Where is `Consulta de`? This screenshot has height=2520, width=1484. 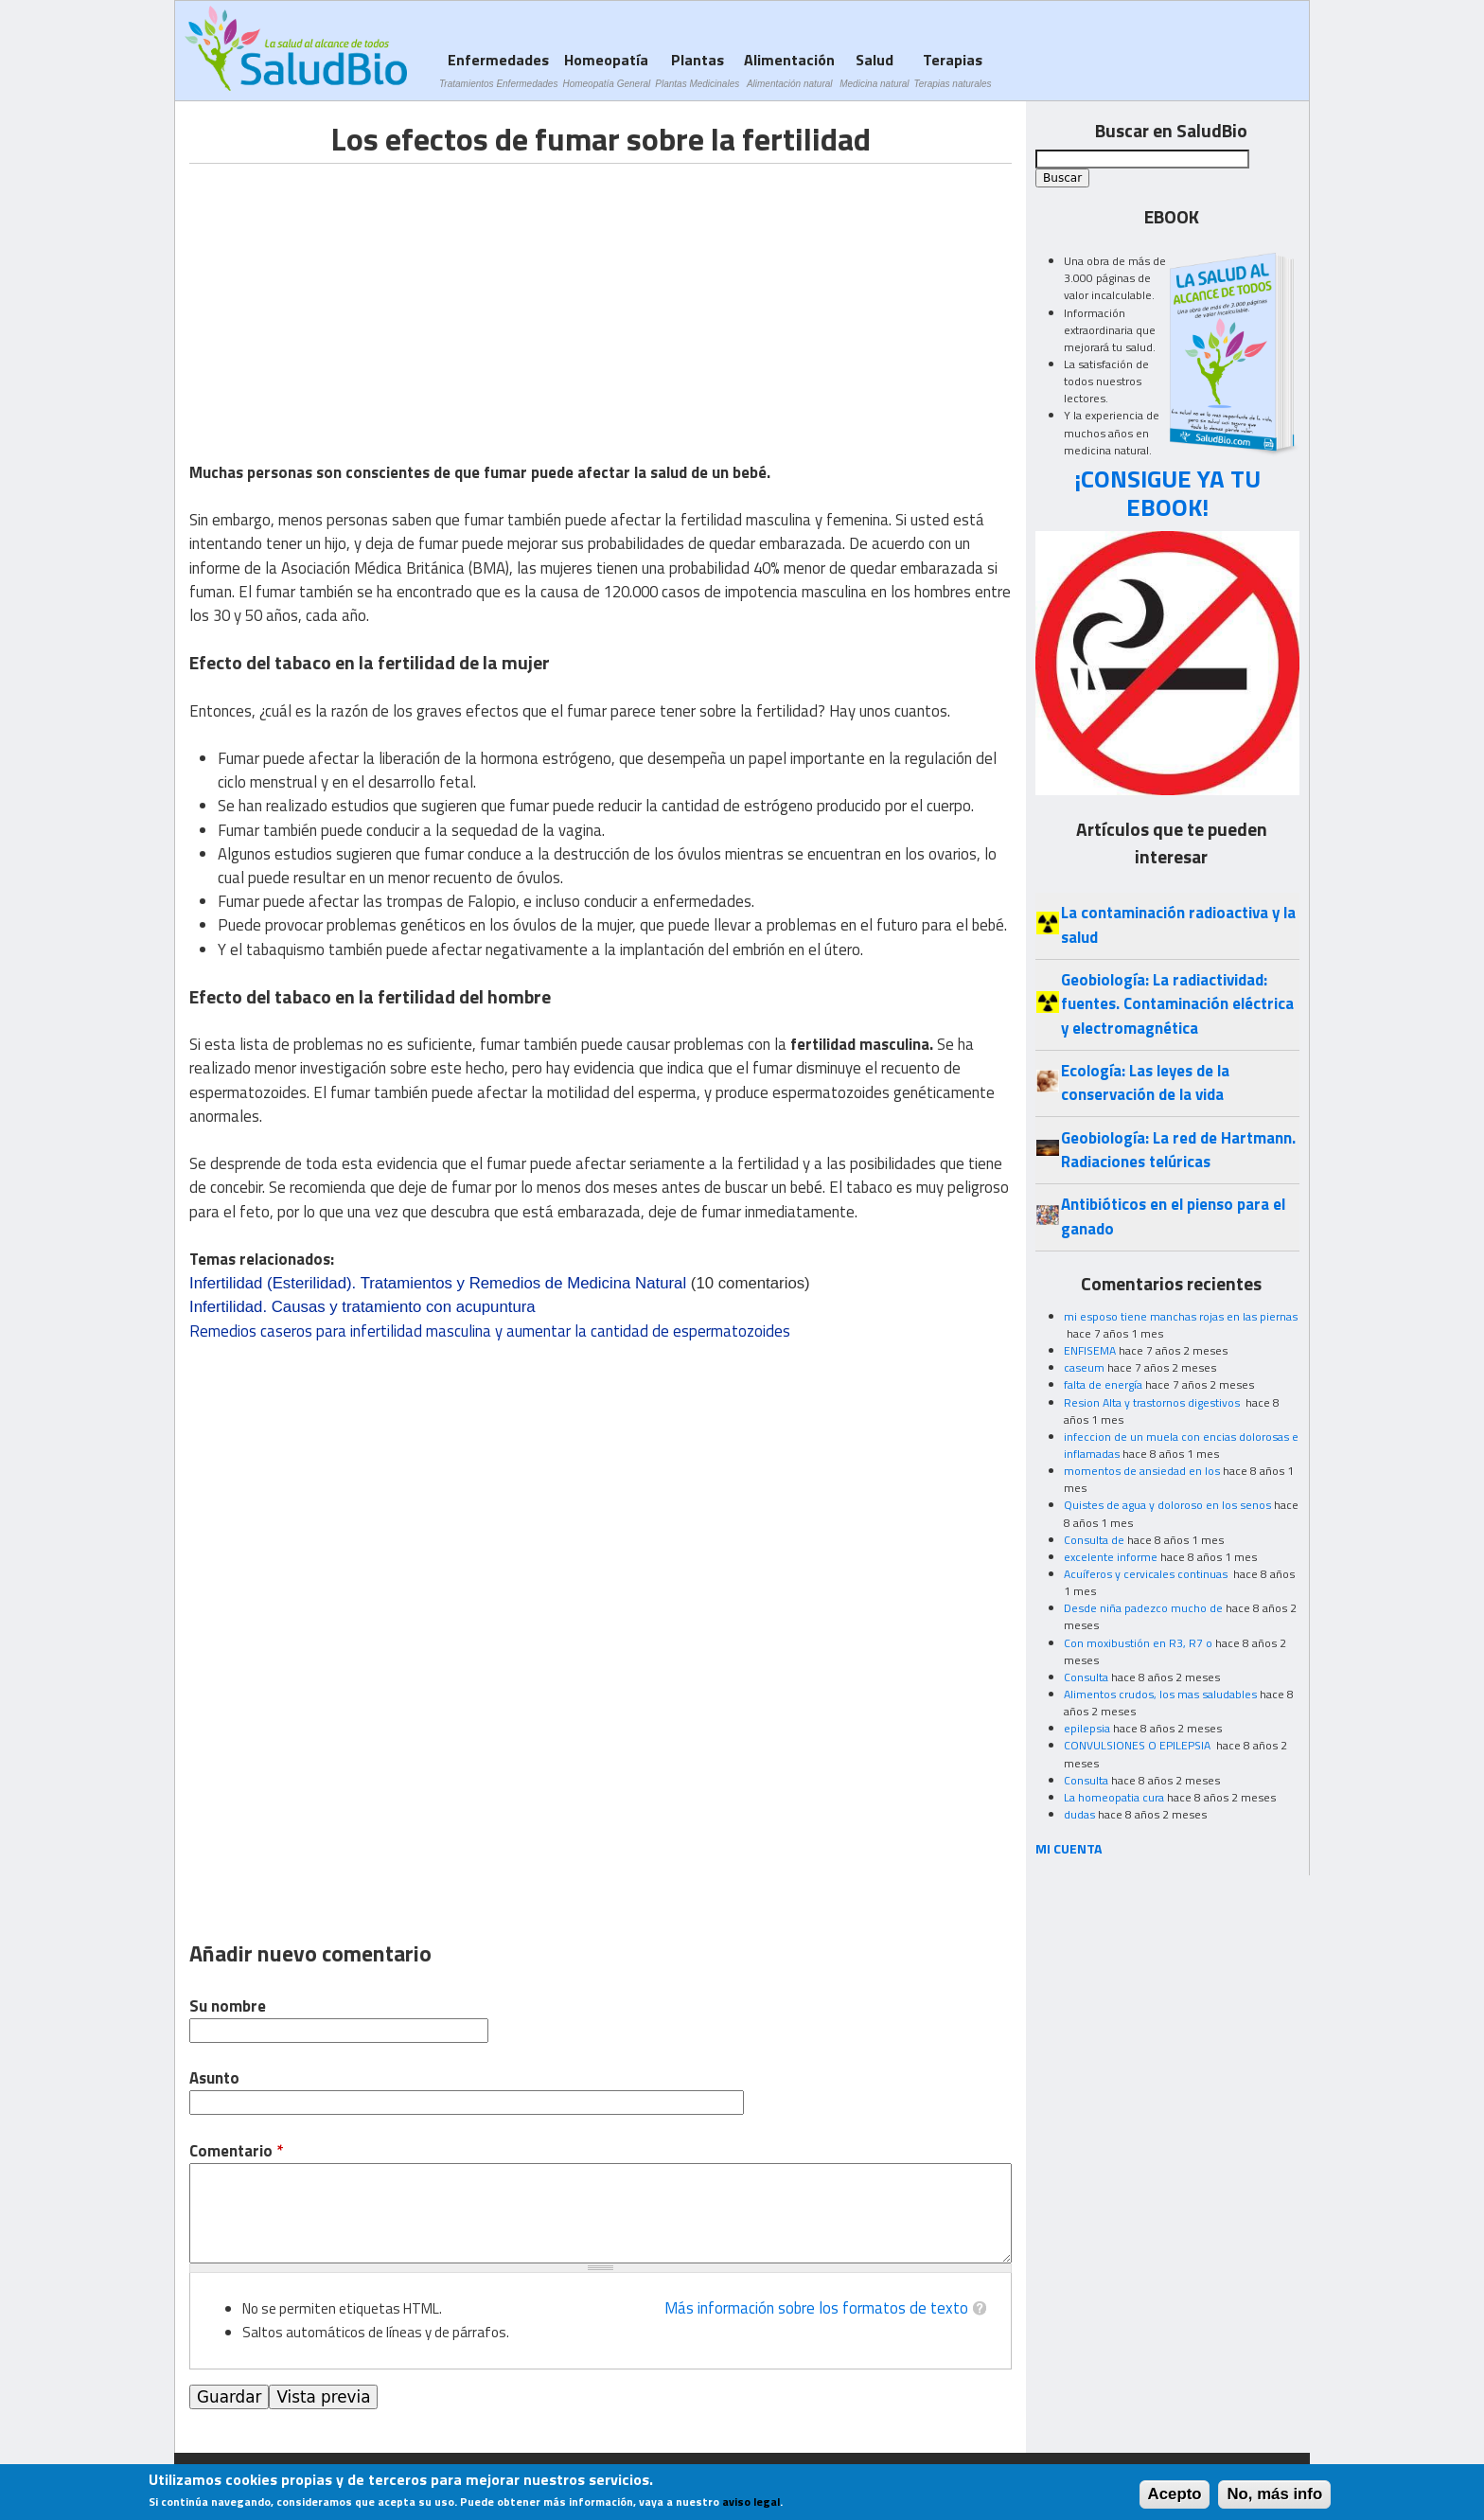 Consulta de is located at coordinates (1094, 1540).